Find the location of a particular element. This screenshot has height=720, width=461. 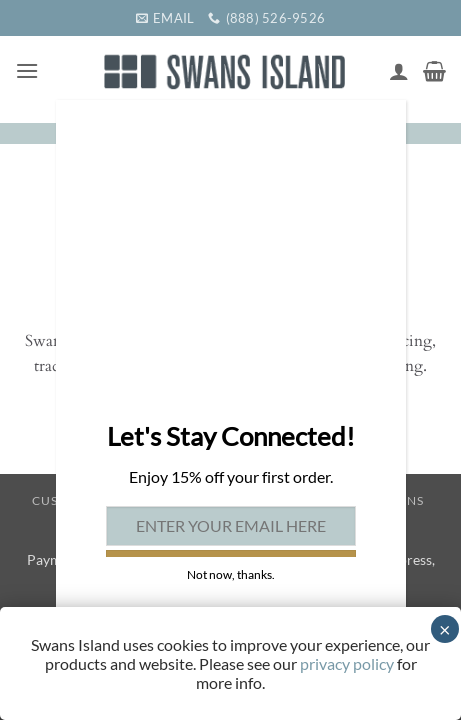

privacy policy is located at coordinates (347, 663).